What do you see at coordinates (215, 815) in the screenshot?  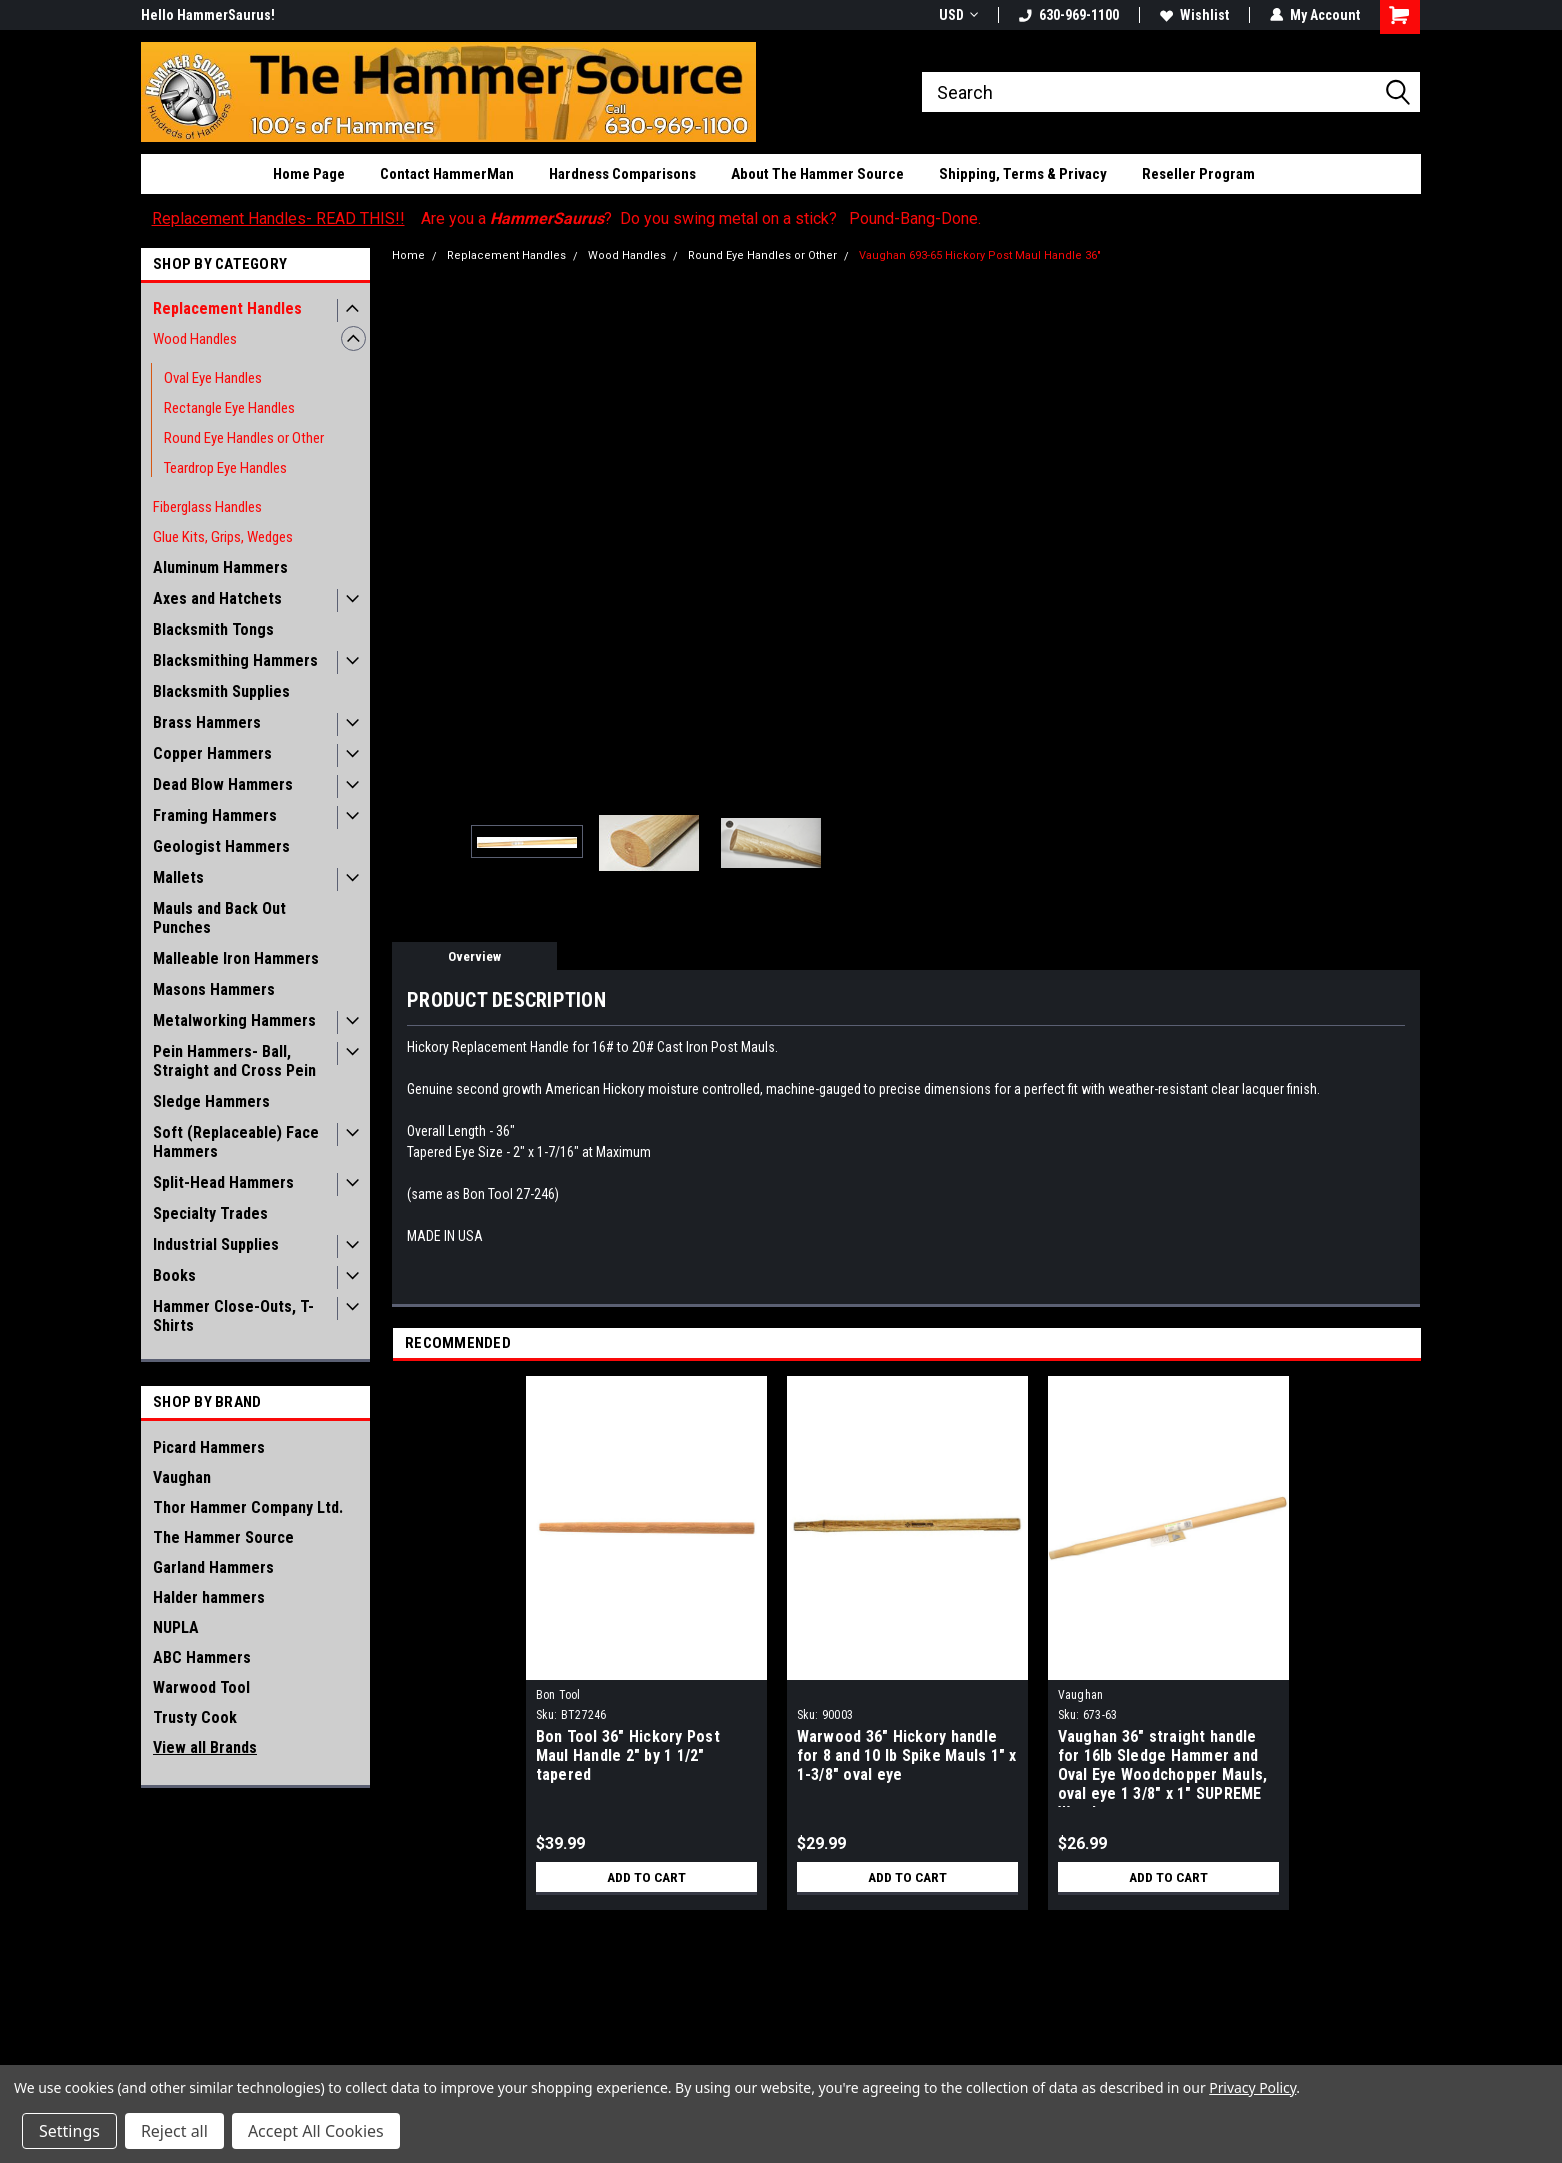 I see `Framing Hammers` at bounding box center [215, 815].